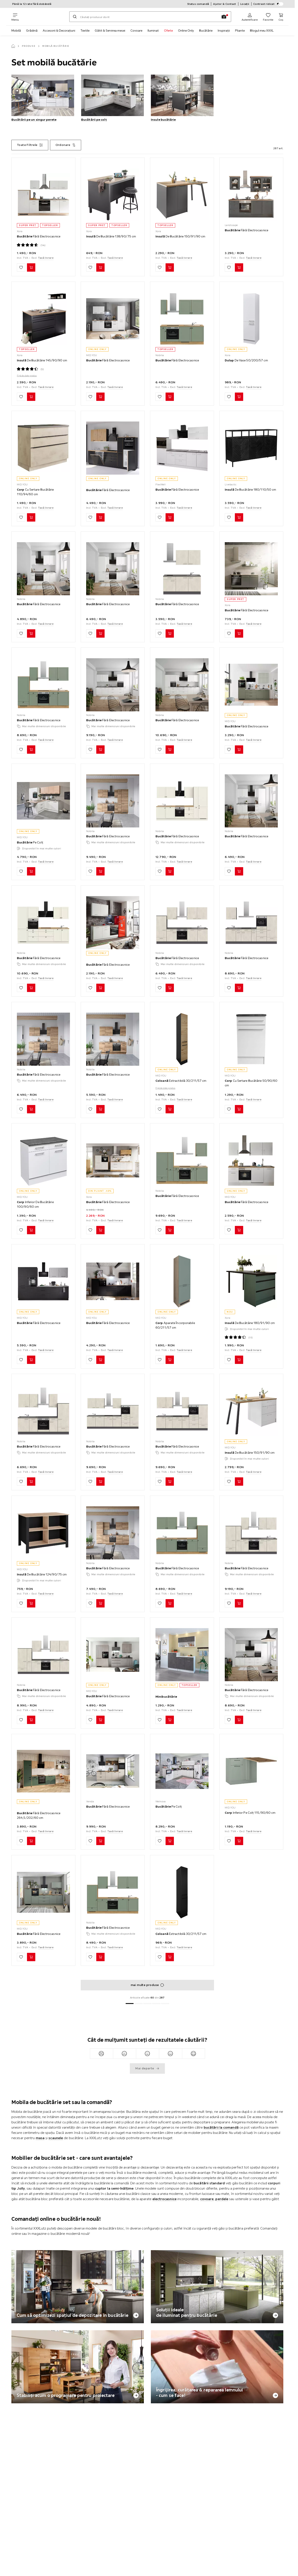 This screenshot has height=2576, width=298. I want to click on Bucătărie, so click(205, 30).